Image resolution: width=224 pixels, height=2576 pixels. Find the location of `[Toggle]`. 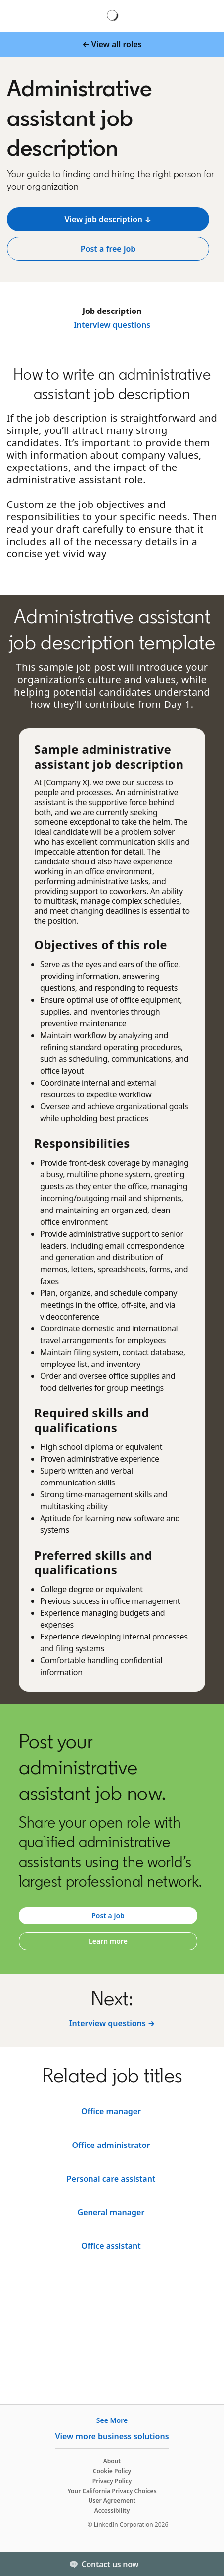

[Toggle] is located at coordinates (208, 2564).